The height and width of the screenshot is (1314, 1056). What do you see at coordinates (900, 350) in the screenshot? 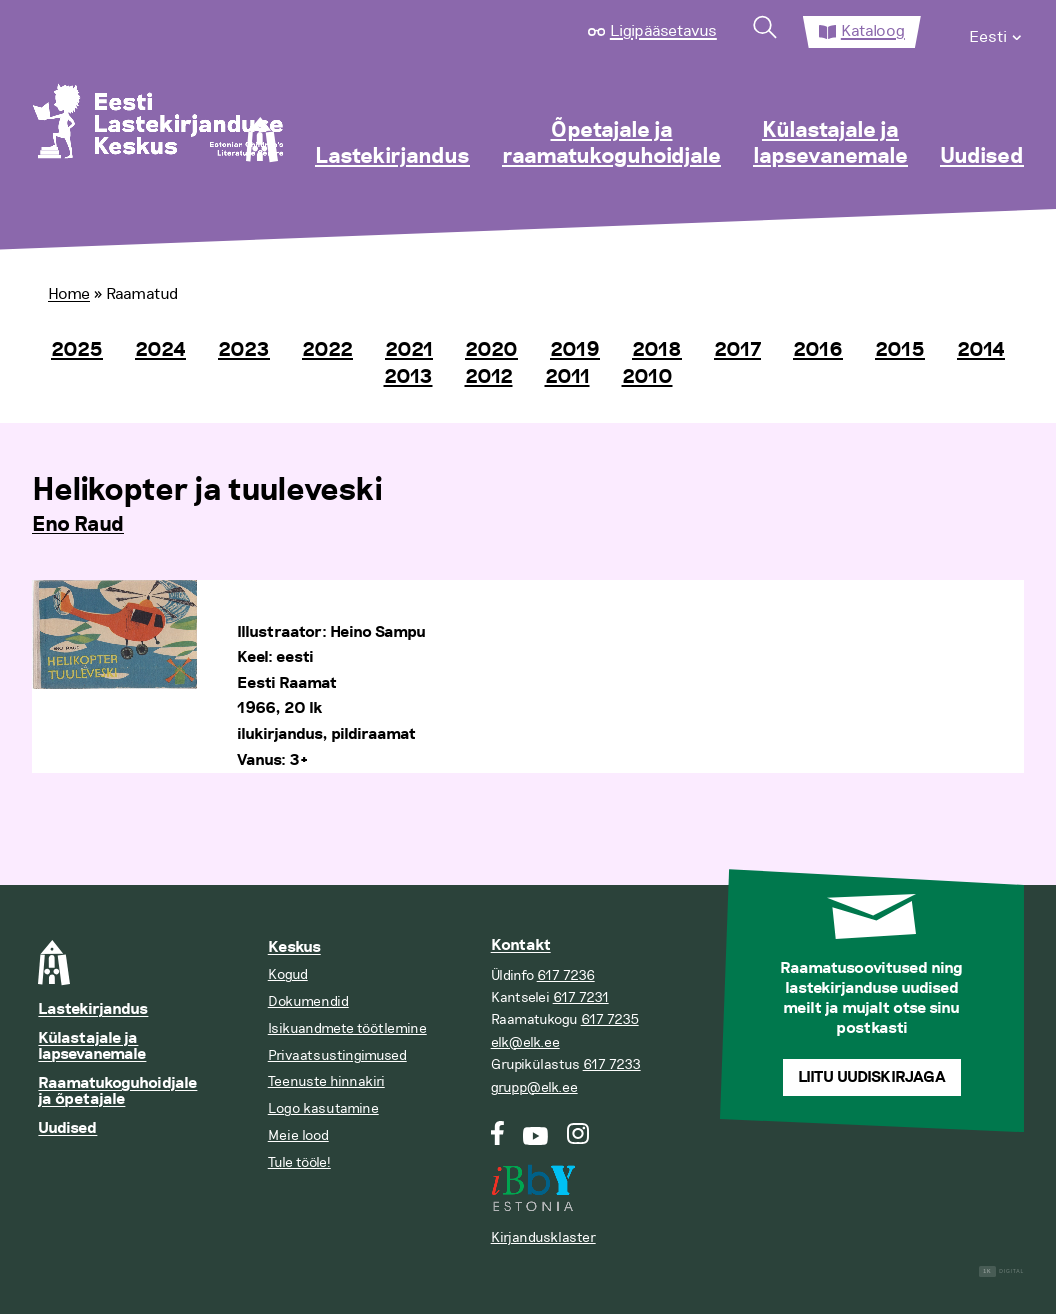
I see `2015` at bounding box center [900, 350].